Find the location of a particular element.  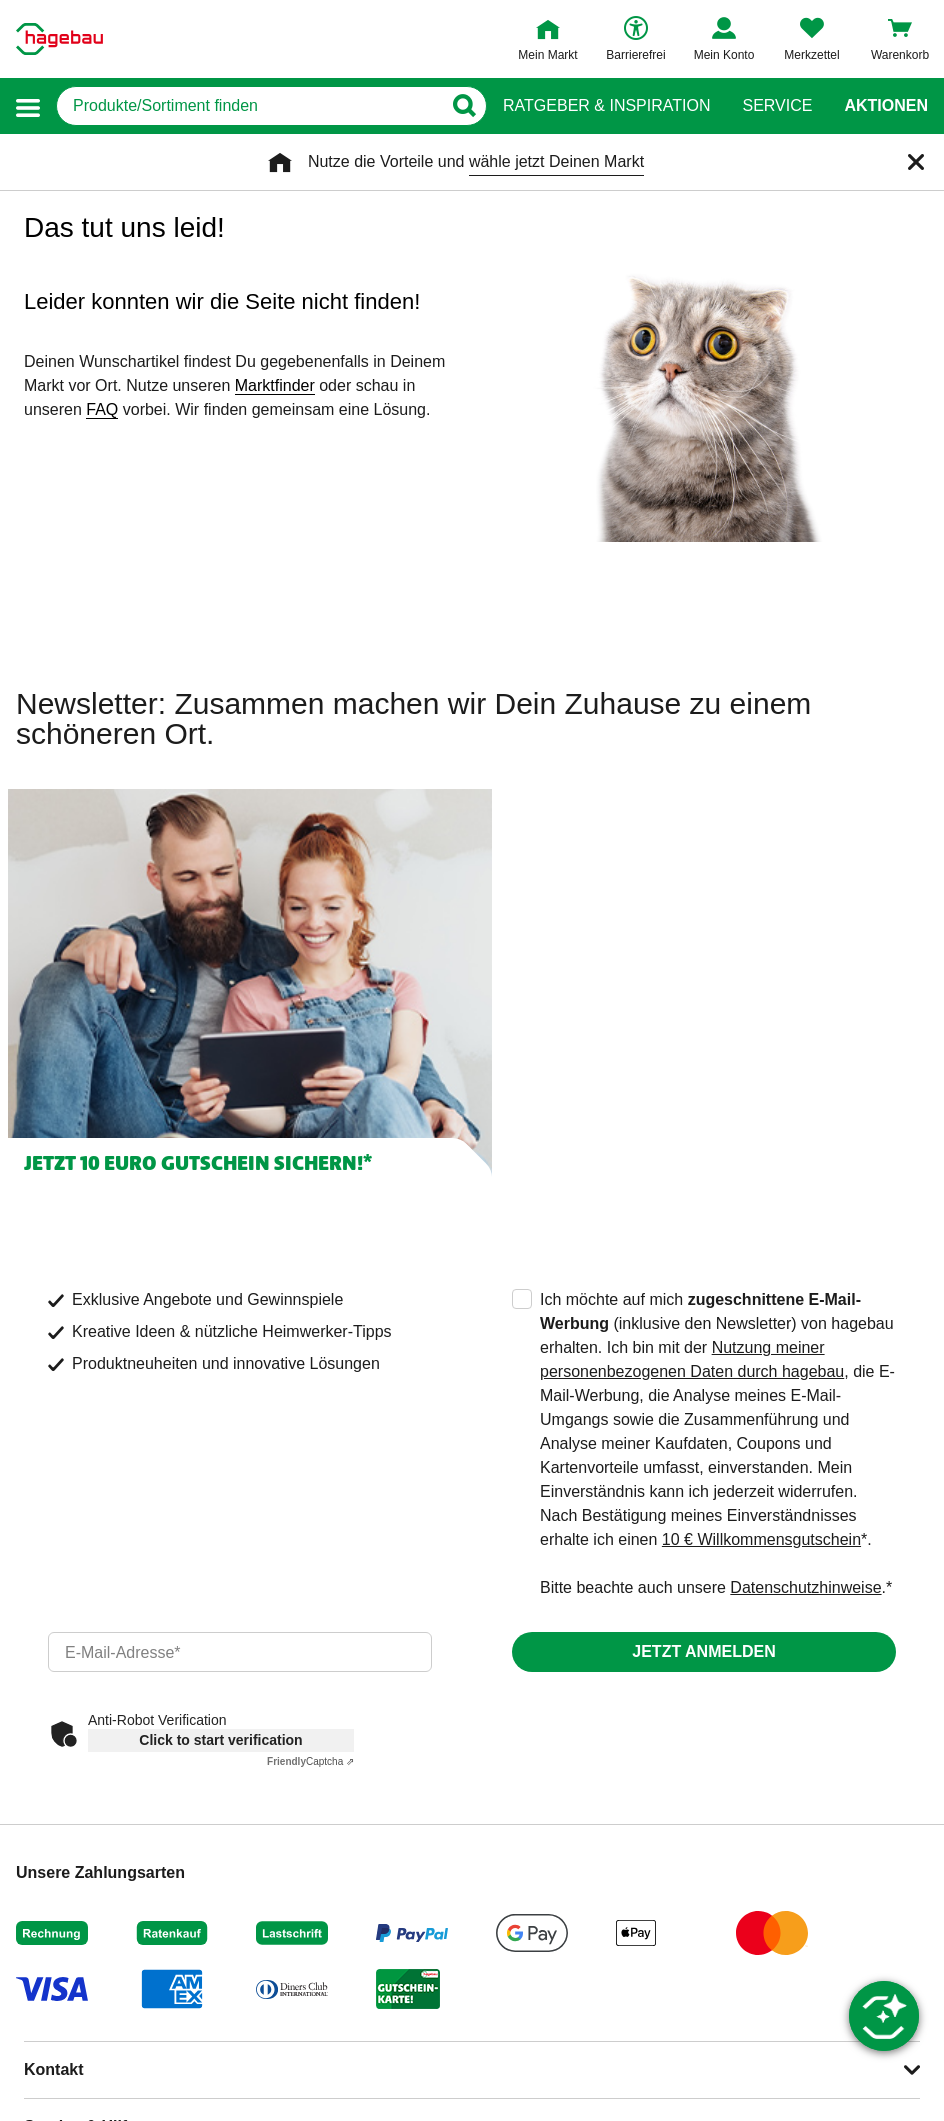

[Schließen] is located at coordinates (916, 162).